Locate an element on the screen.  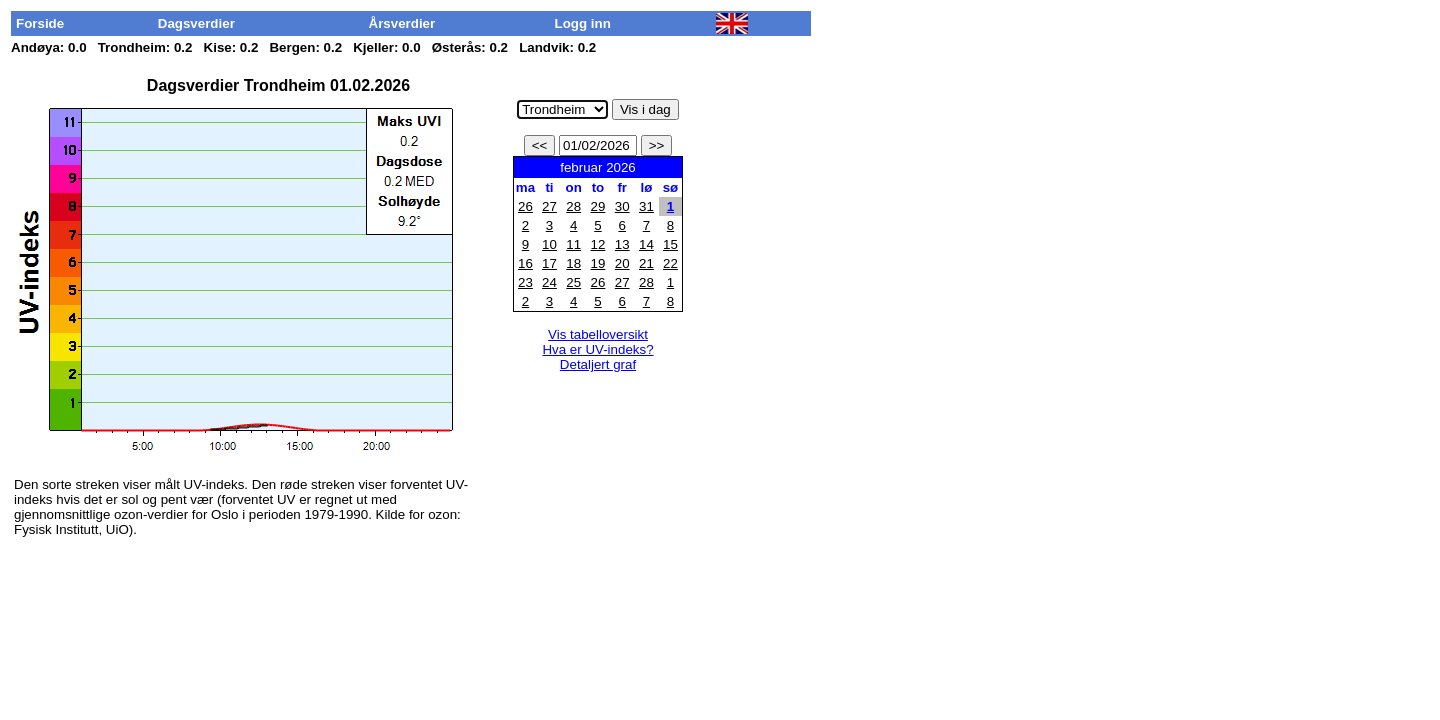
28 is located at coordinates (573, 206).